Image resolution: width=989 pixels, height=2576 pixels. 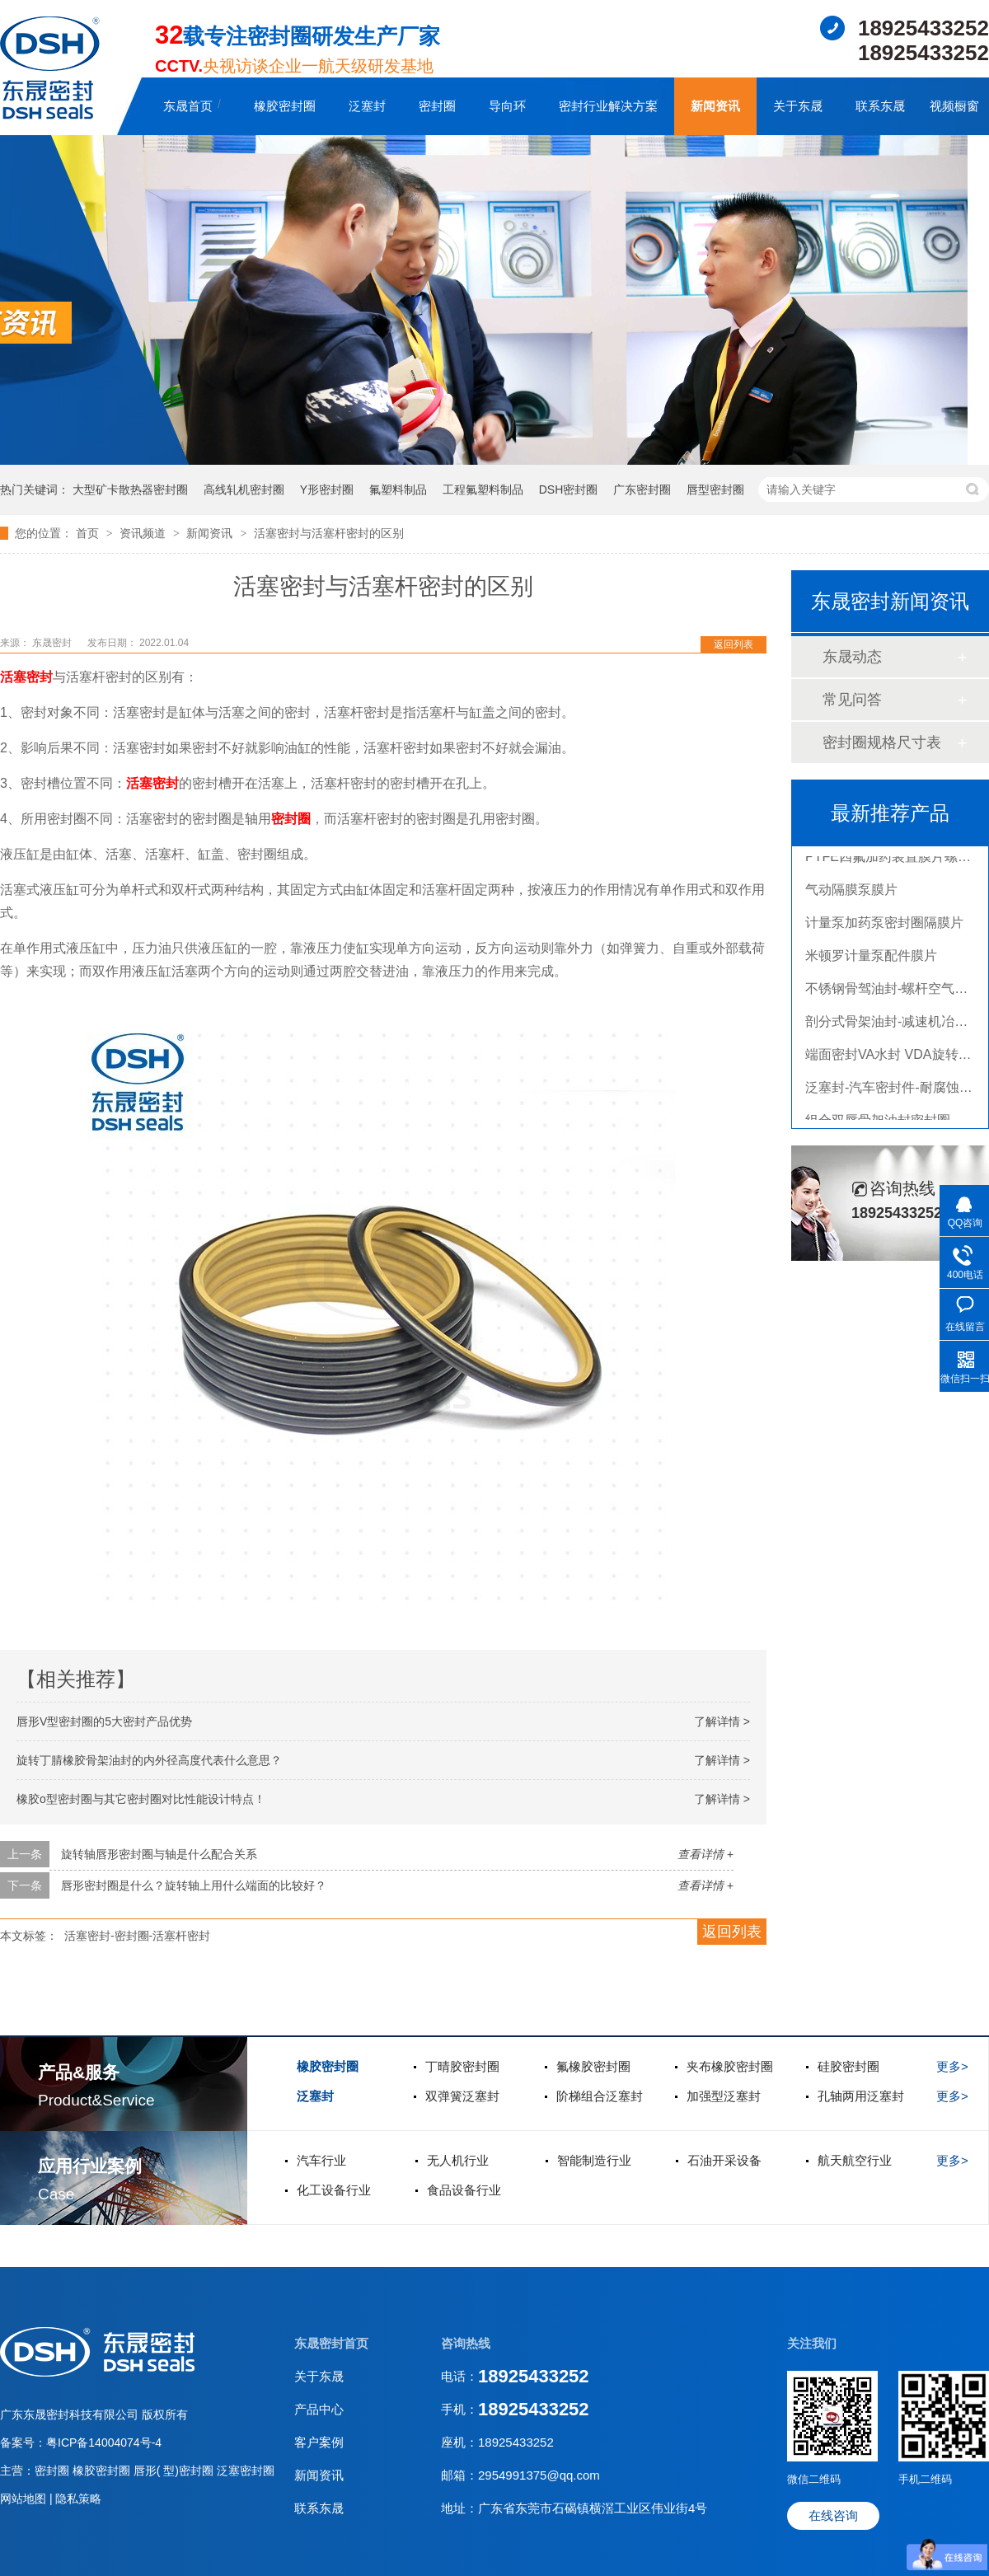 I want to click on 夹布橡胶密封圈, so click(x=730, y=2066).